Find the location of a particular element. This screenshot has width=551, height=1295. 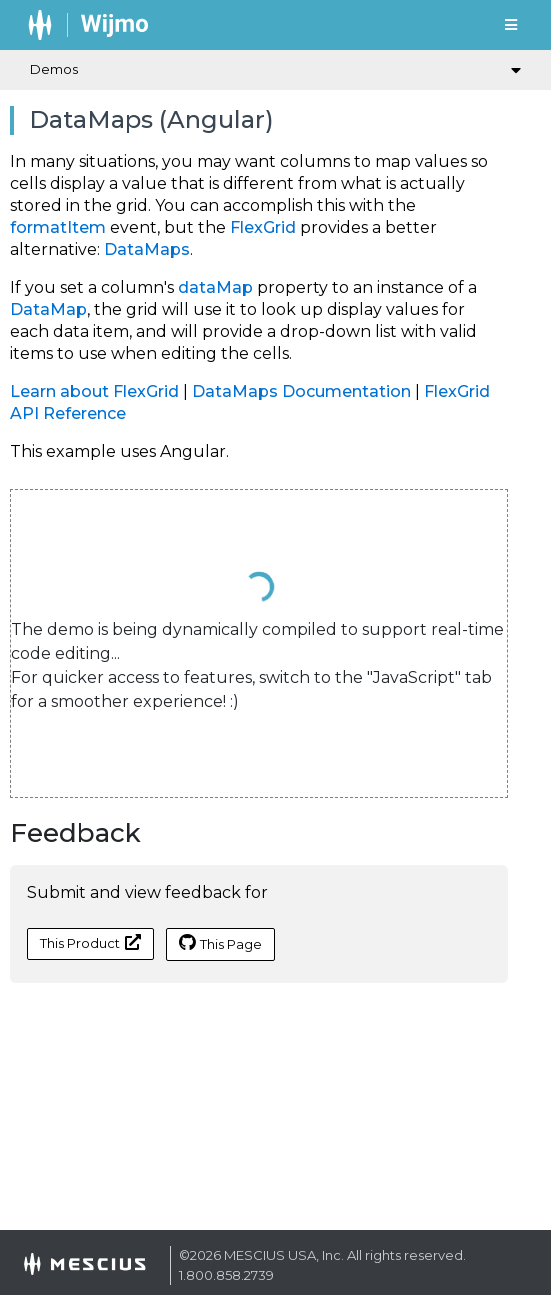

This Product is located at coordinates (90, 942).